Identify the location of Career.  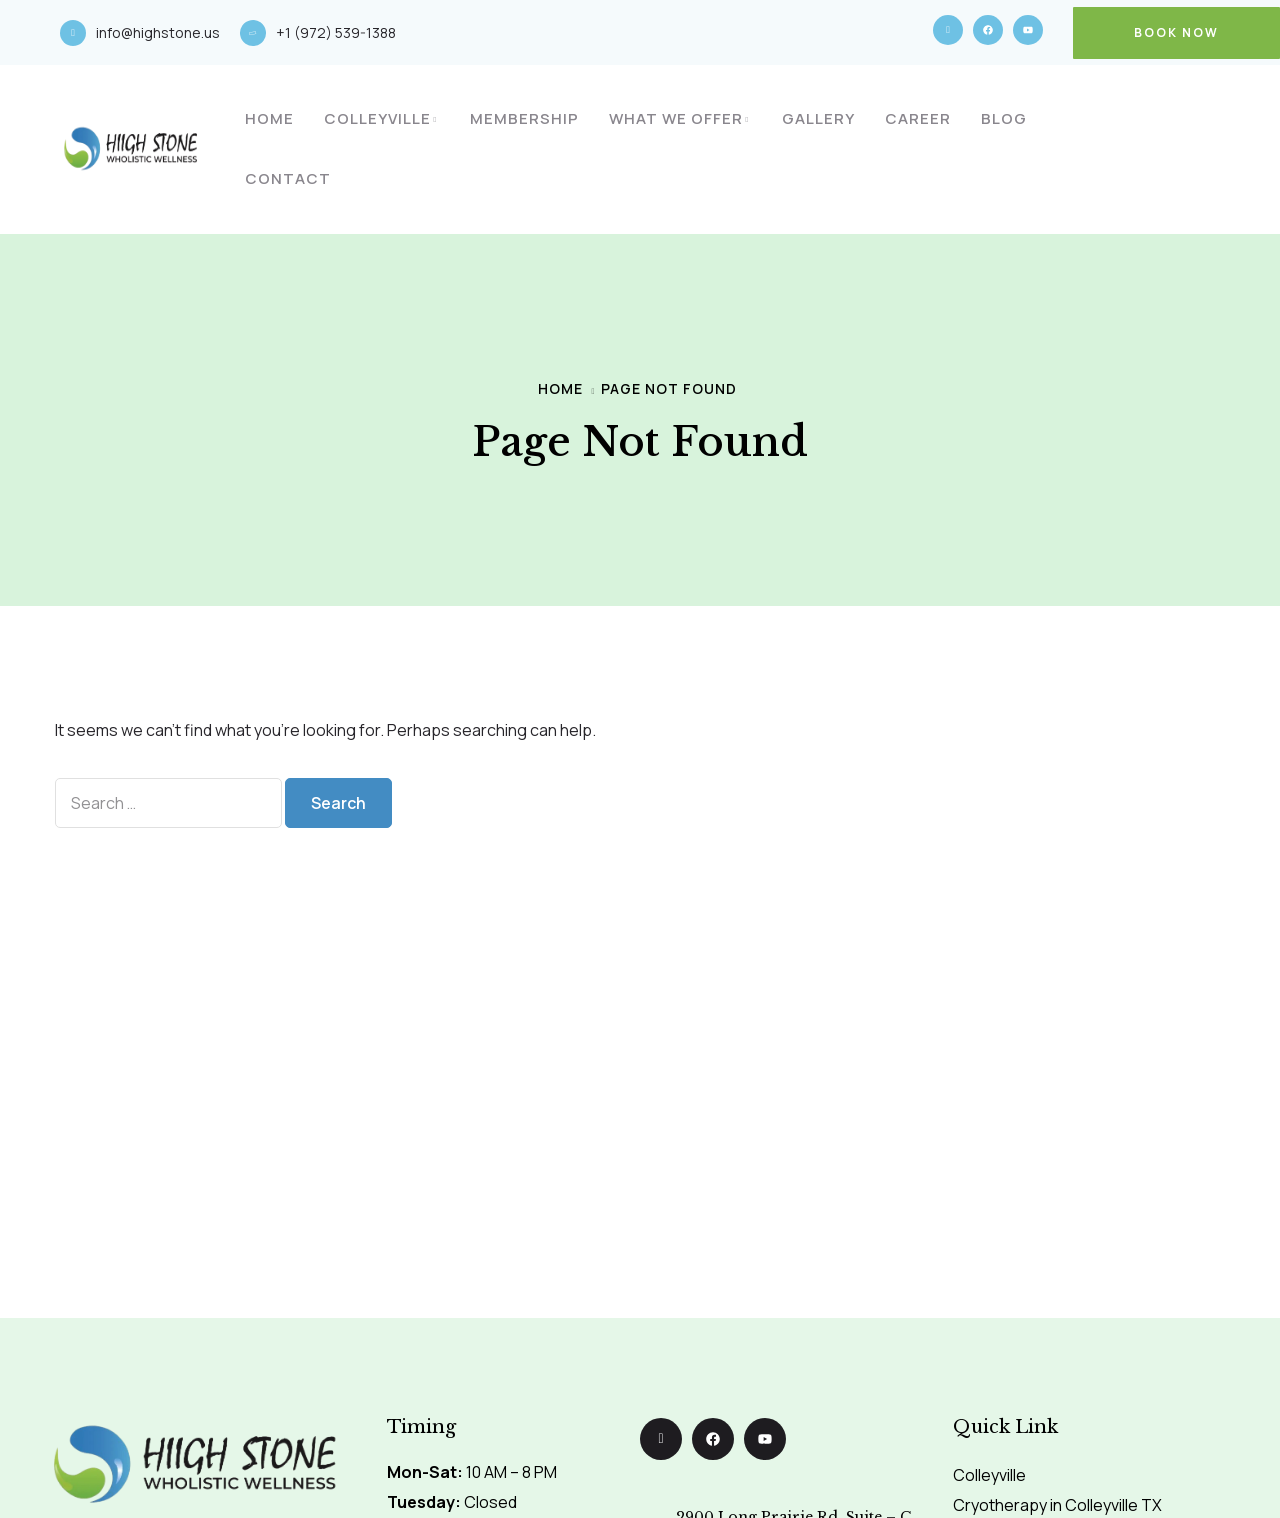
(918, 118).